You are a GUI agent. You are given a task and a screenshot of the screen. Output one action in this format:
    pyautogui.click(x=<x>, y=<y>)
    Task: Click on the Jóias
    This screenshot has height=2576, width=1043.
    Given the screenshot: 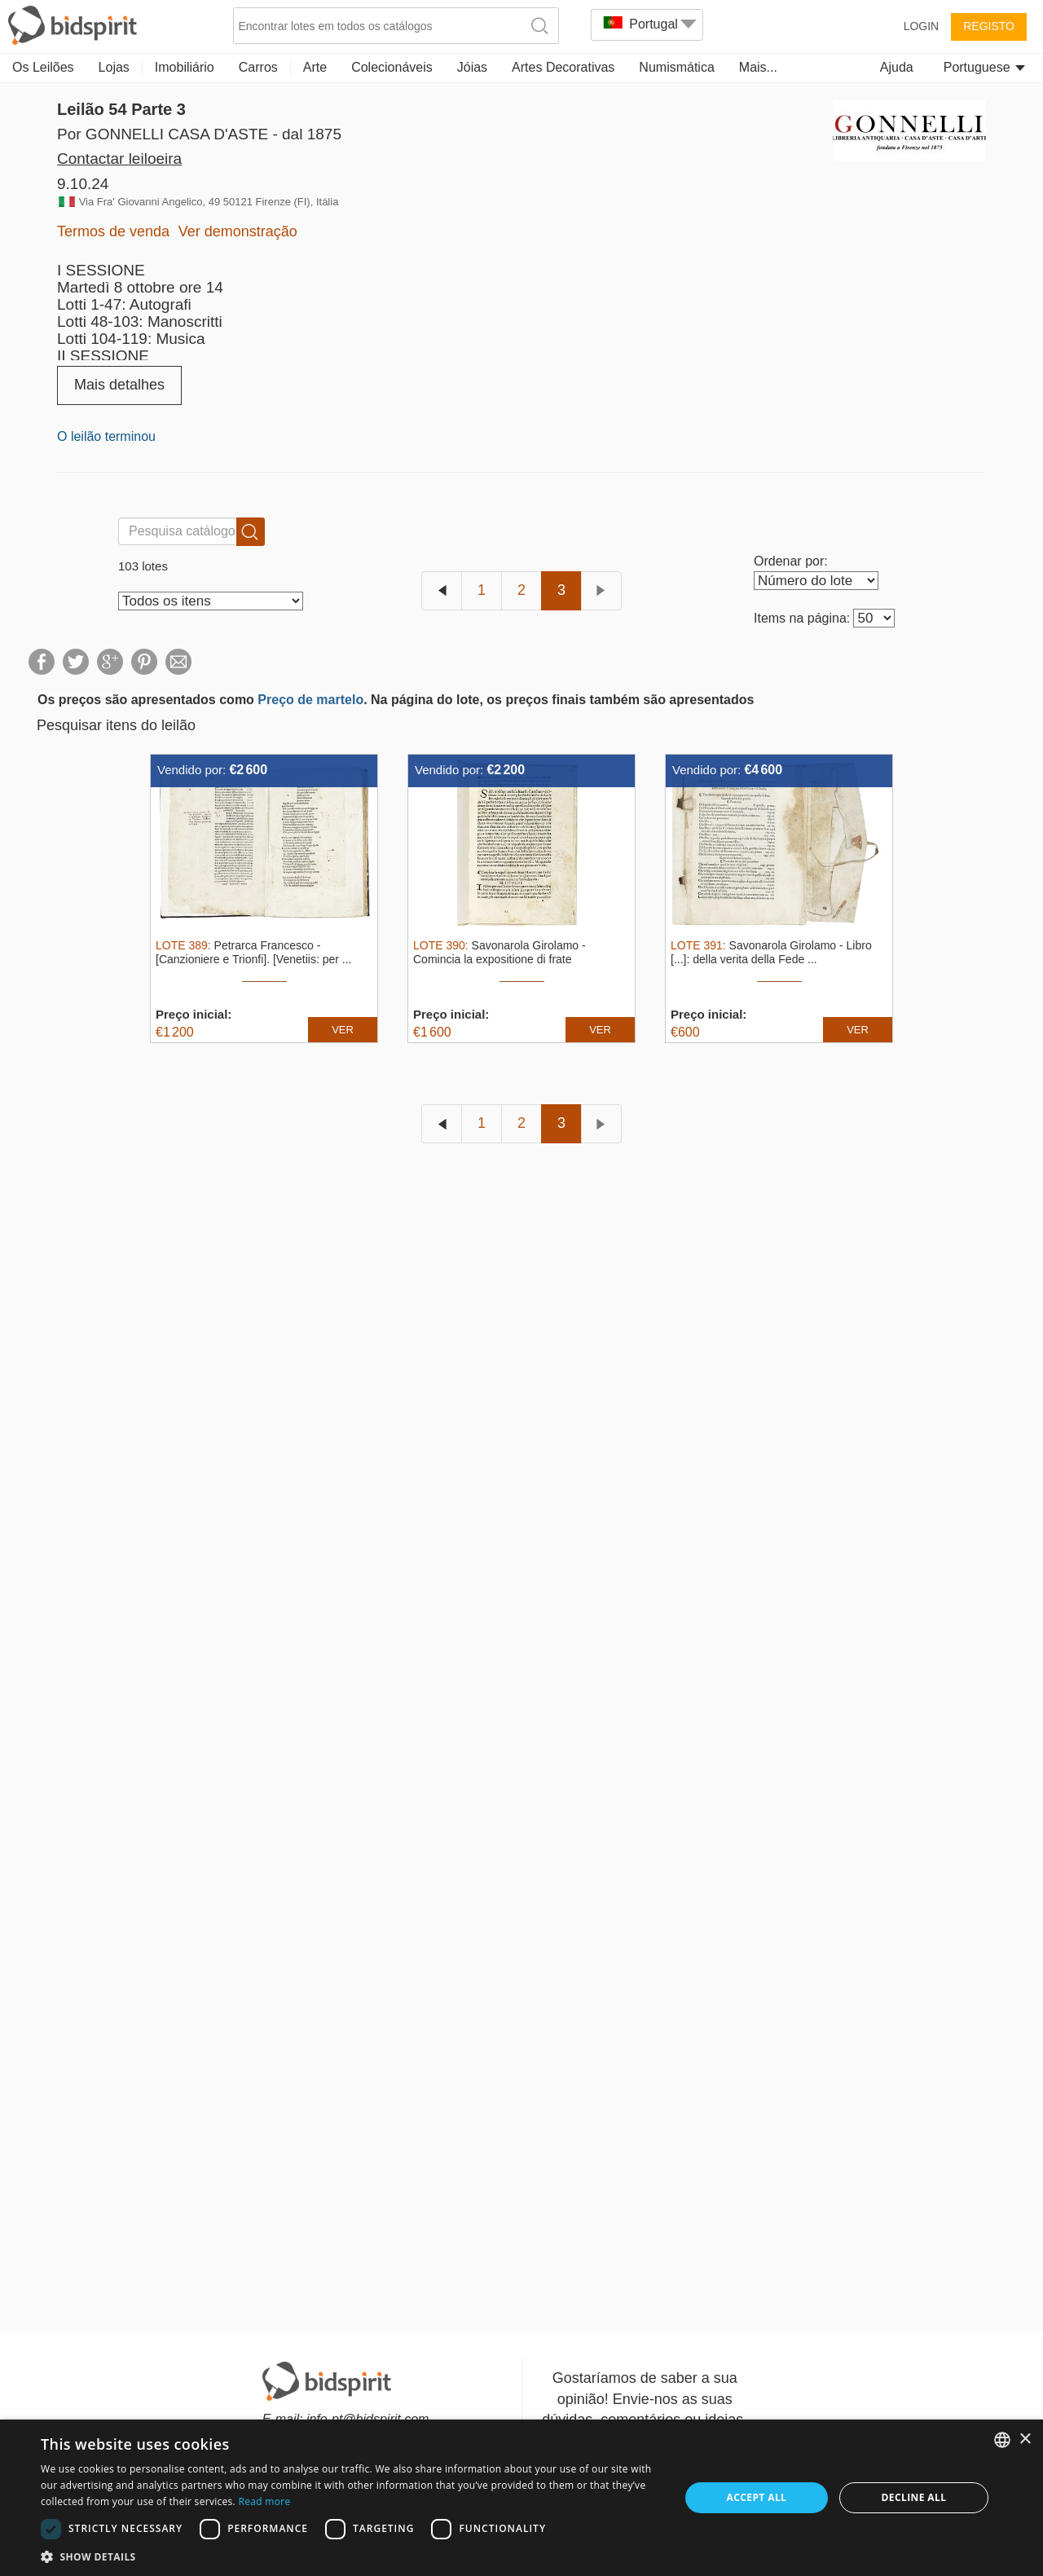 What is the action you would take?
    pyautogui.click(x=472, y=67)
    